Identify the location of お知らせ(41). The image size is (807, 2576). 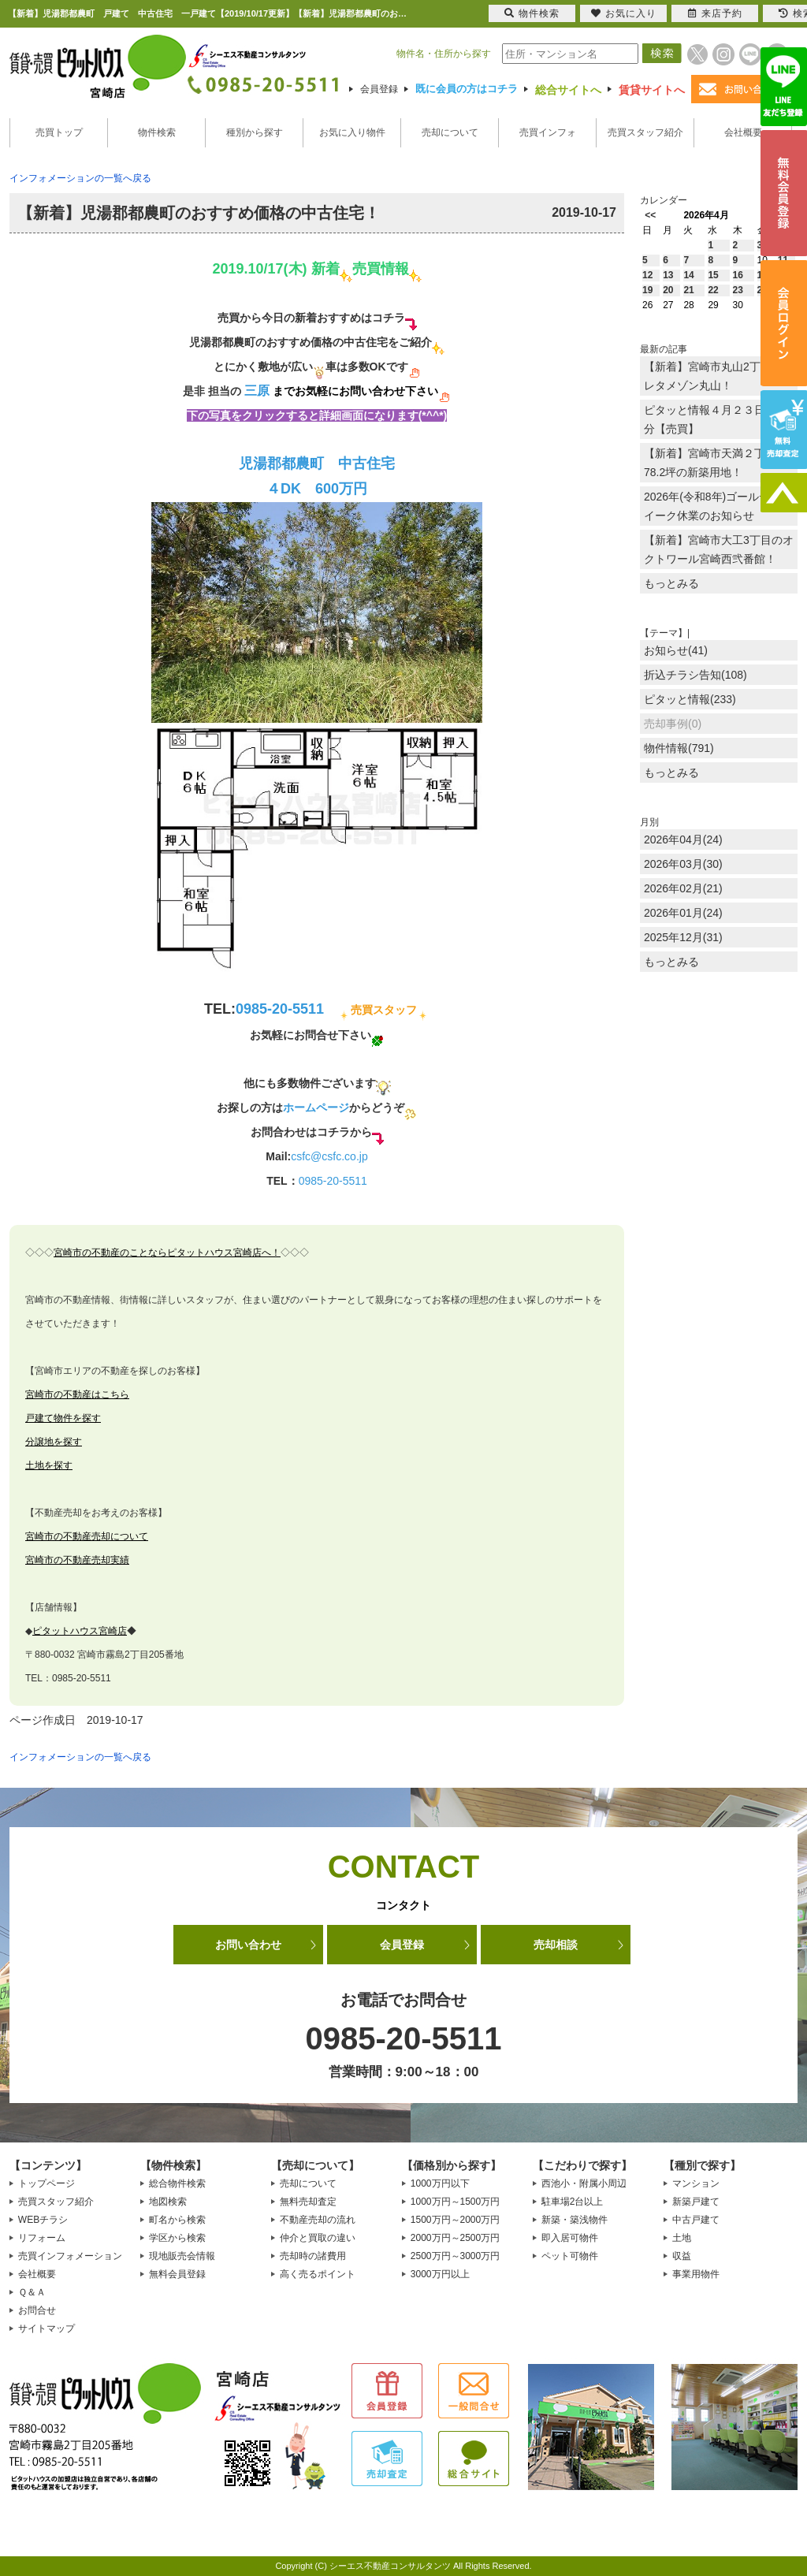
(676, 650).